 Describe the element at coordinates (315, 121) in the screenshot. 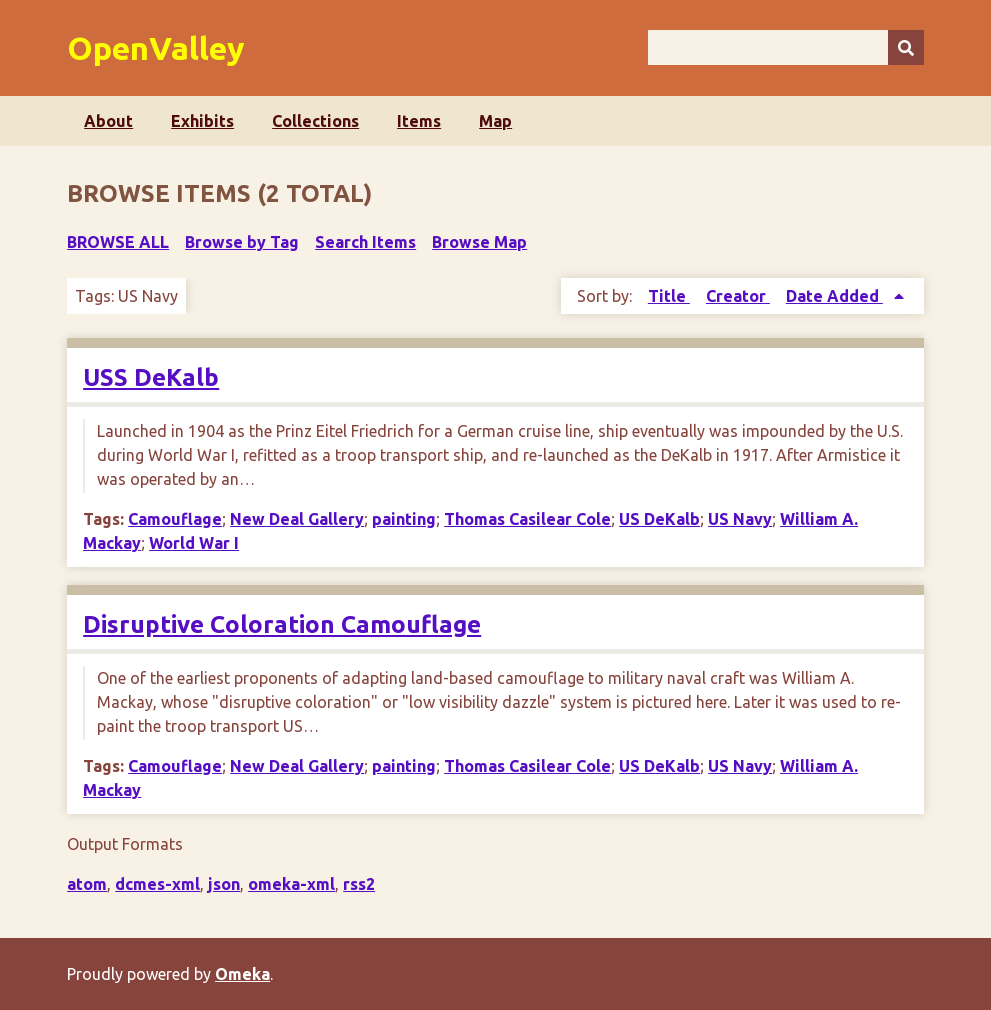

I see `Collections` at that location.